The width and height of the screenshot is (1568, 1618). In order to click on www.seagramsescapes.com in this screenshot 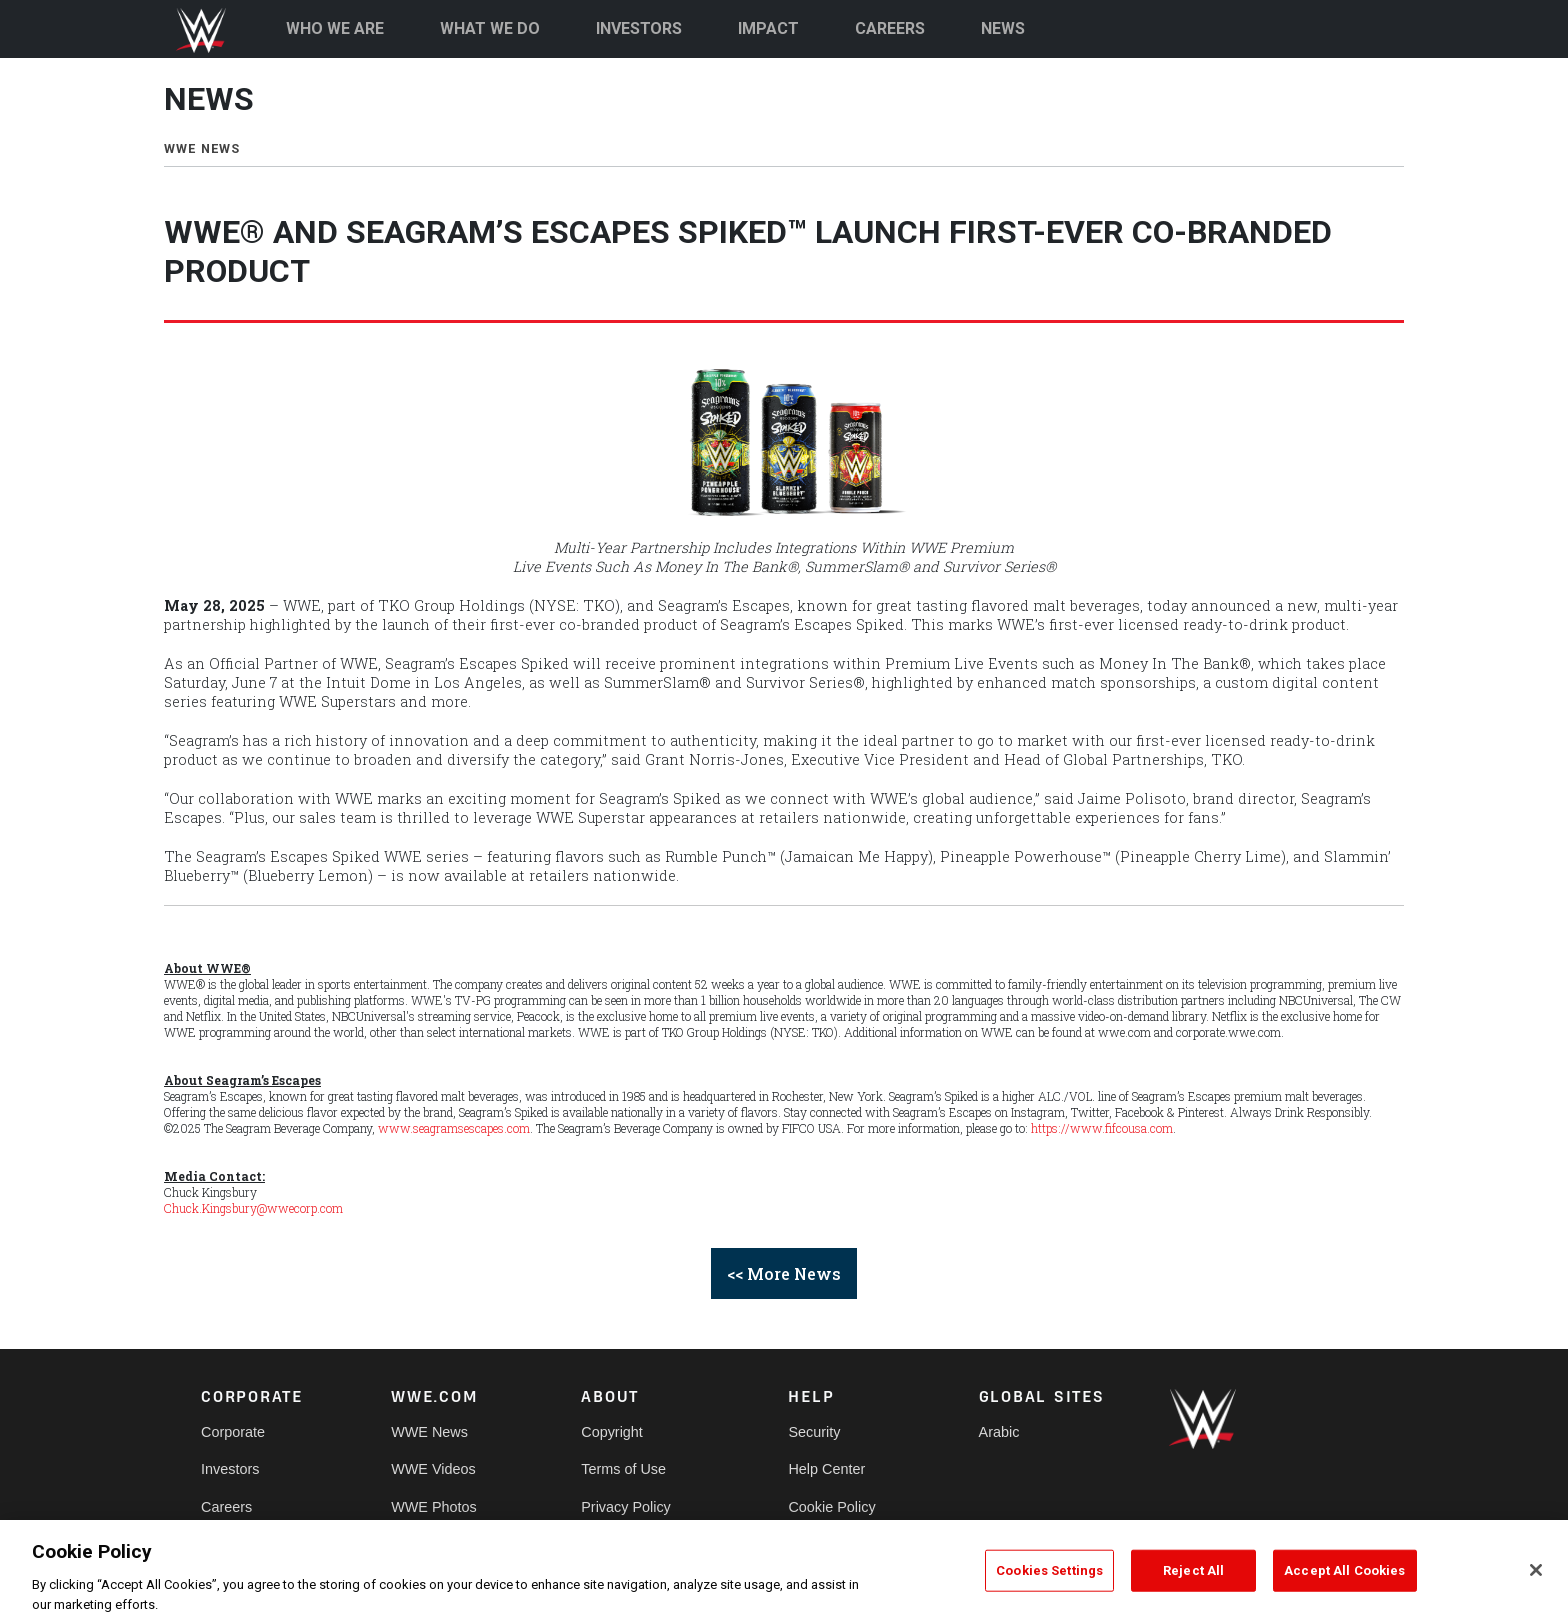, I will do `click(454, 1128)`.